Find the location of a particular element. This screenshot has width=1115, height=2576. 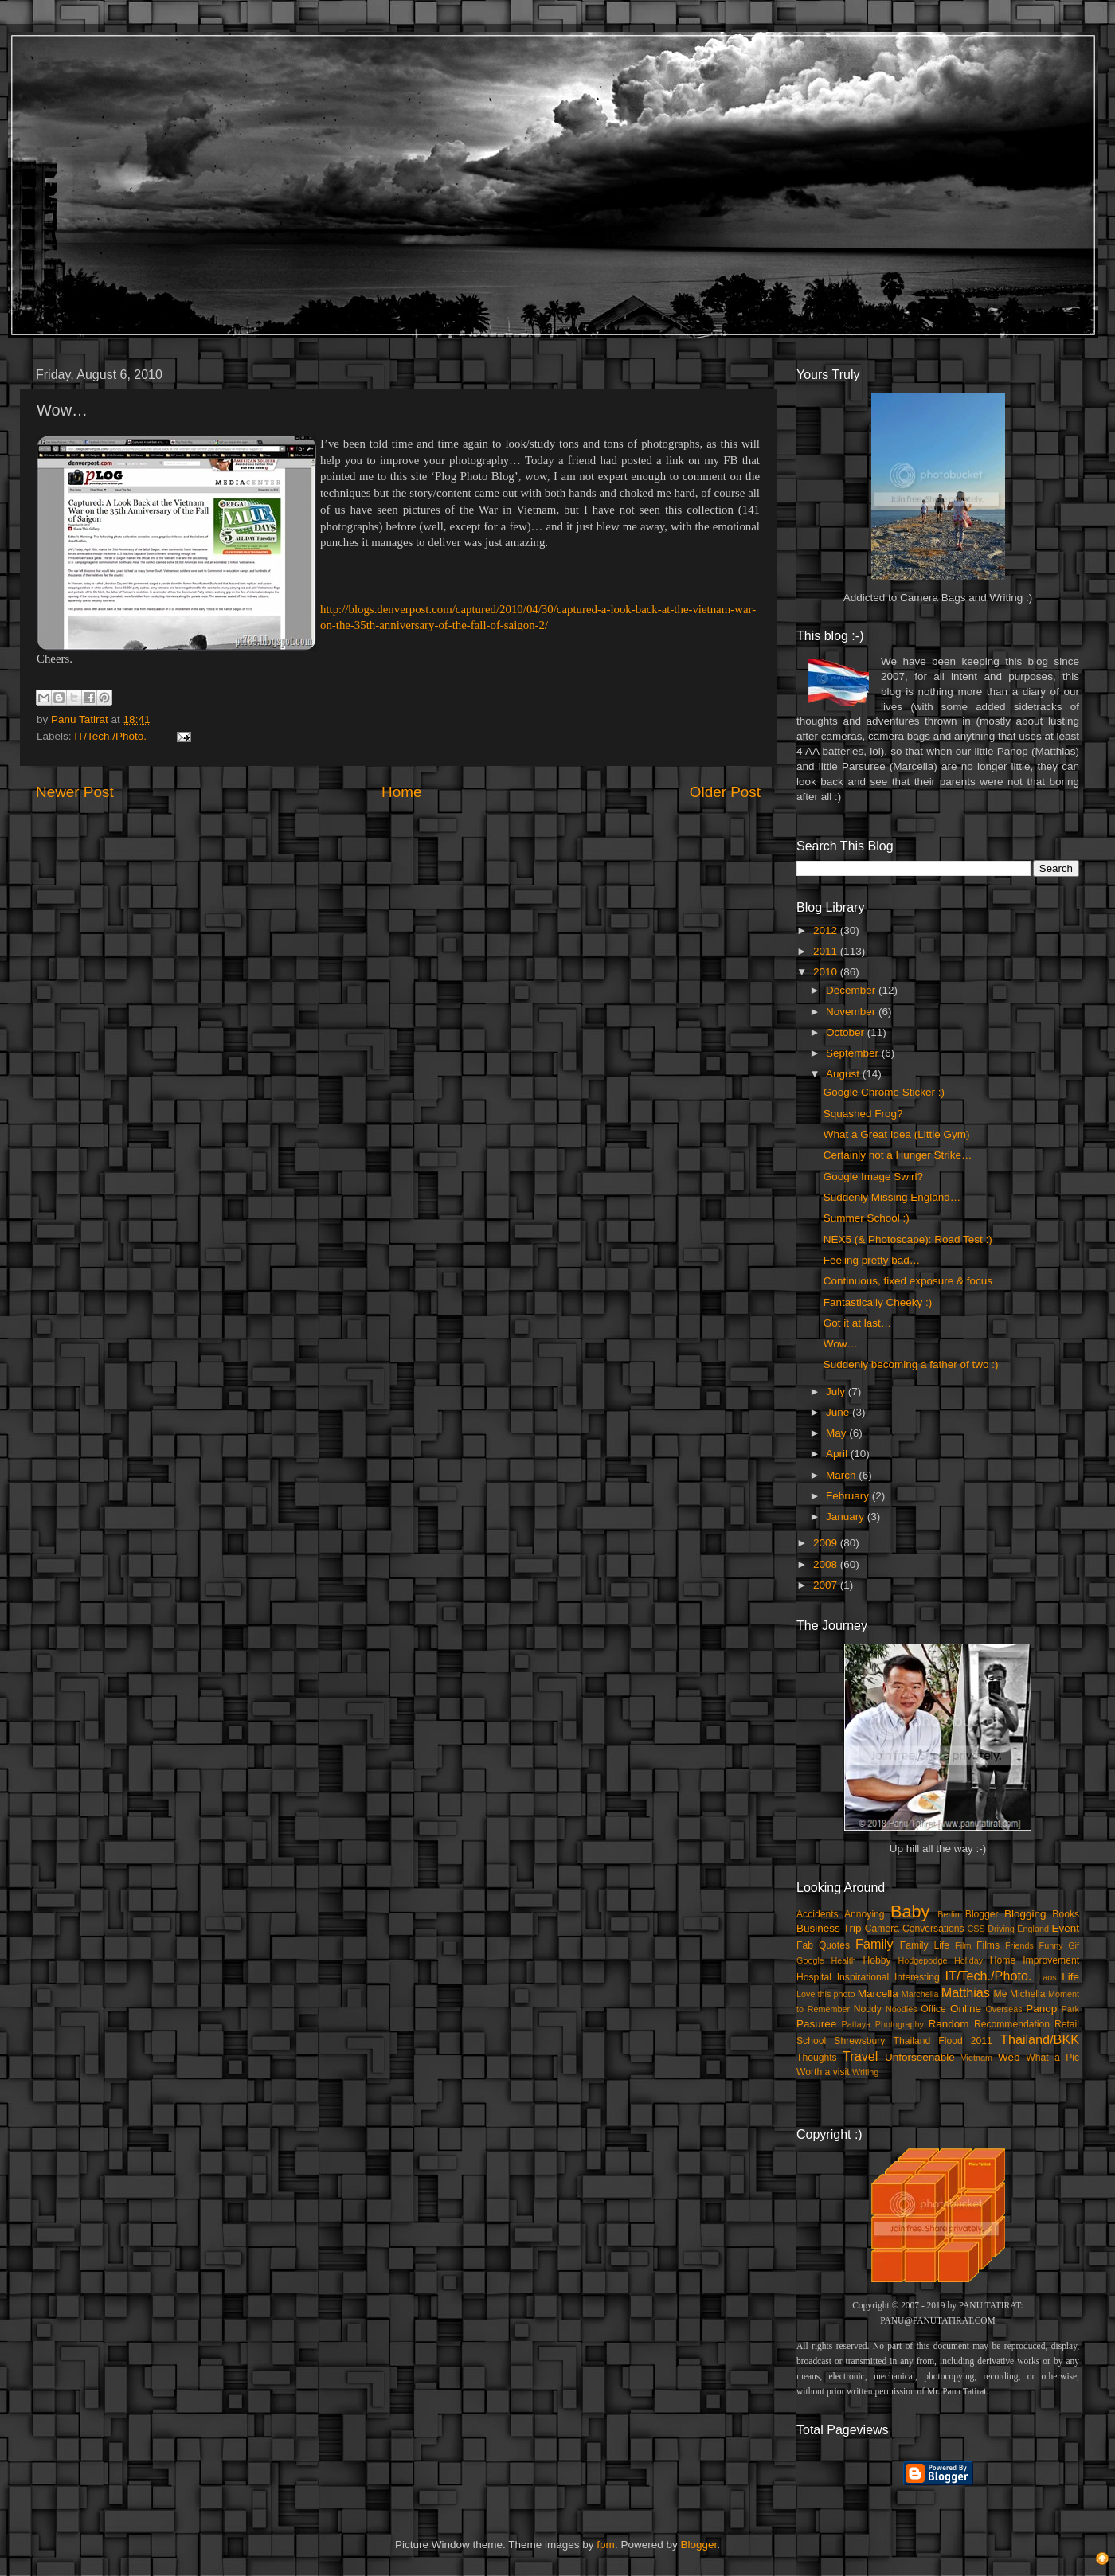

Writing is located at coordinates (865, 2072).